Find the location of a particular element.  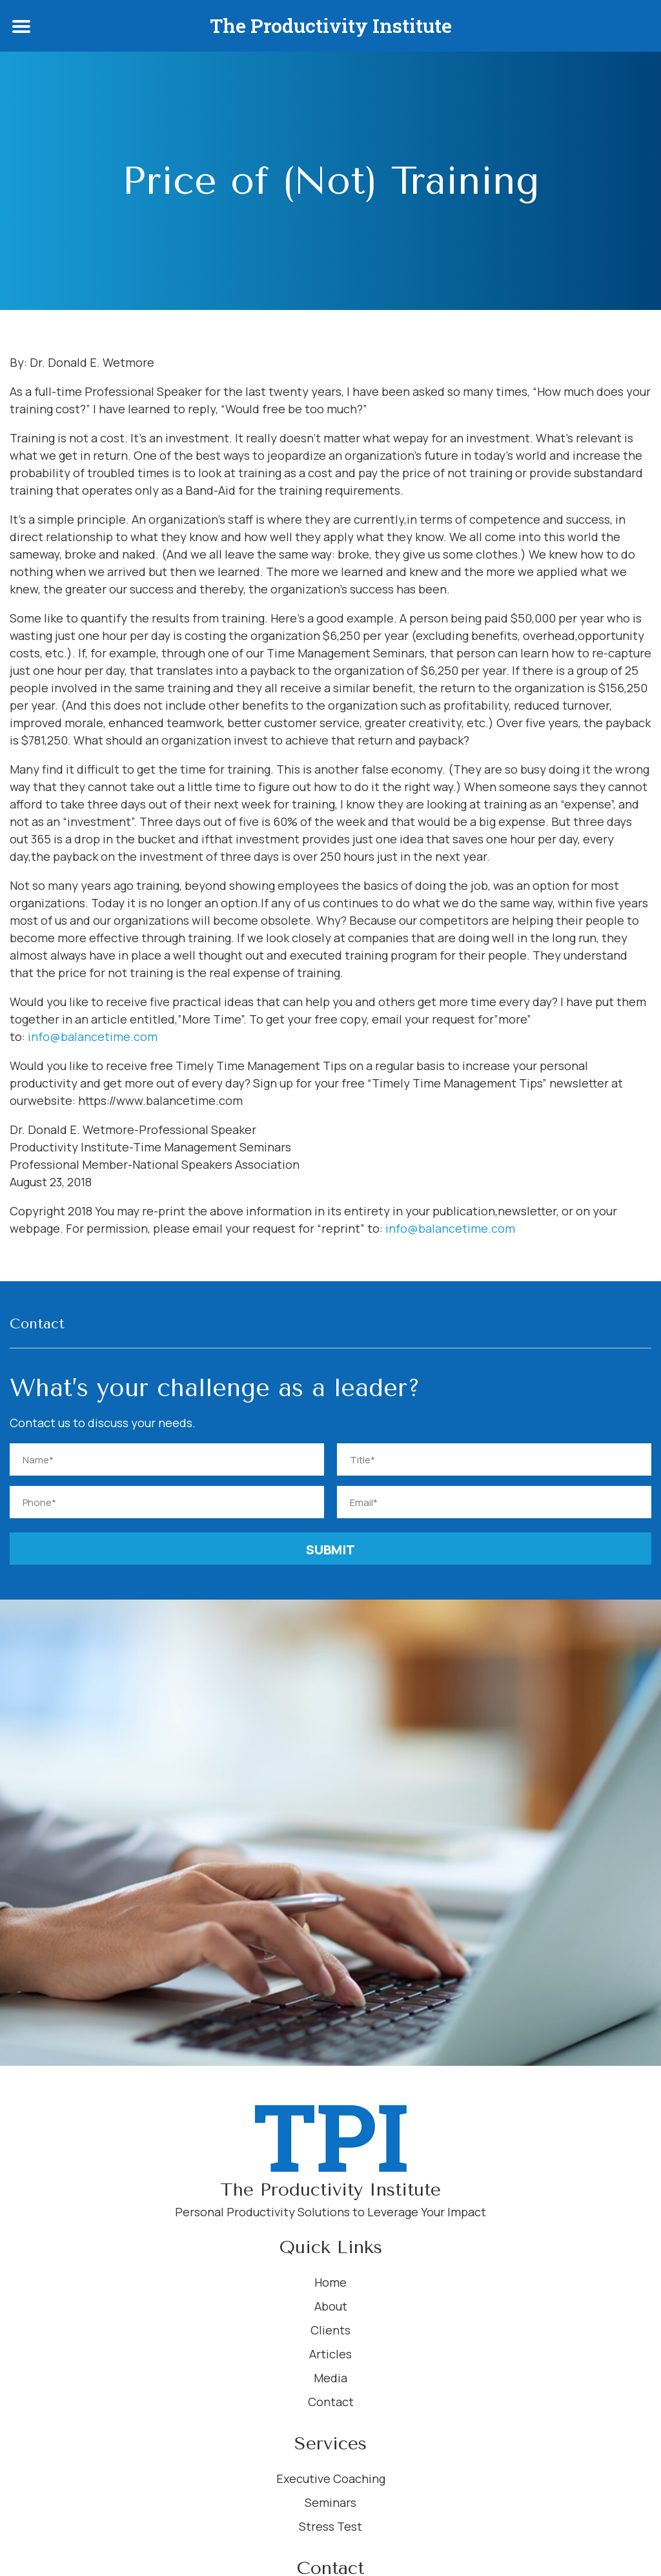

Clients is located at coordinates (330, 2330).